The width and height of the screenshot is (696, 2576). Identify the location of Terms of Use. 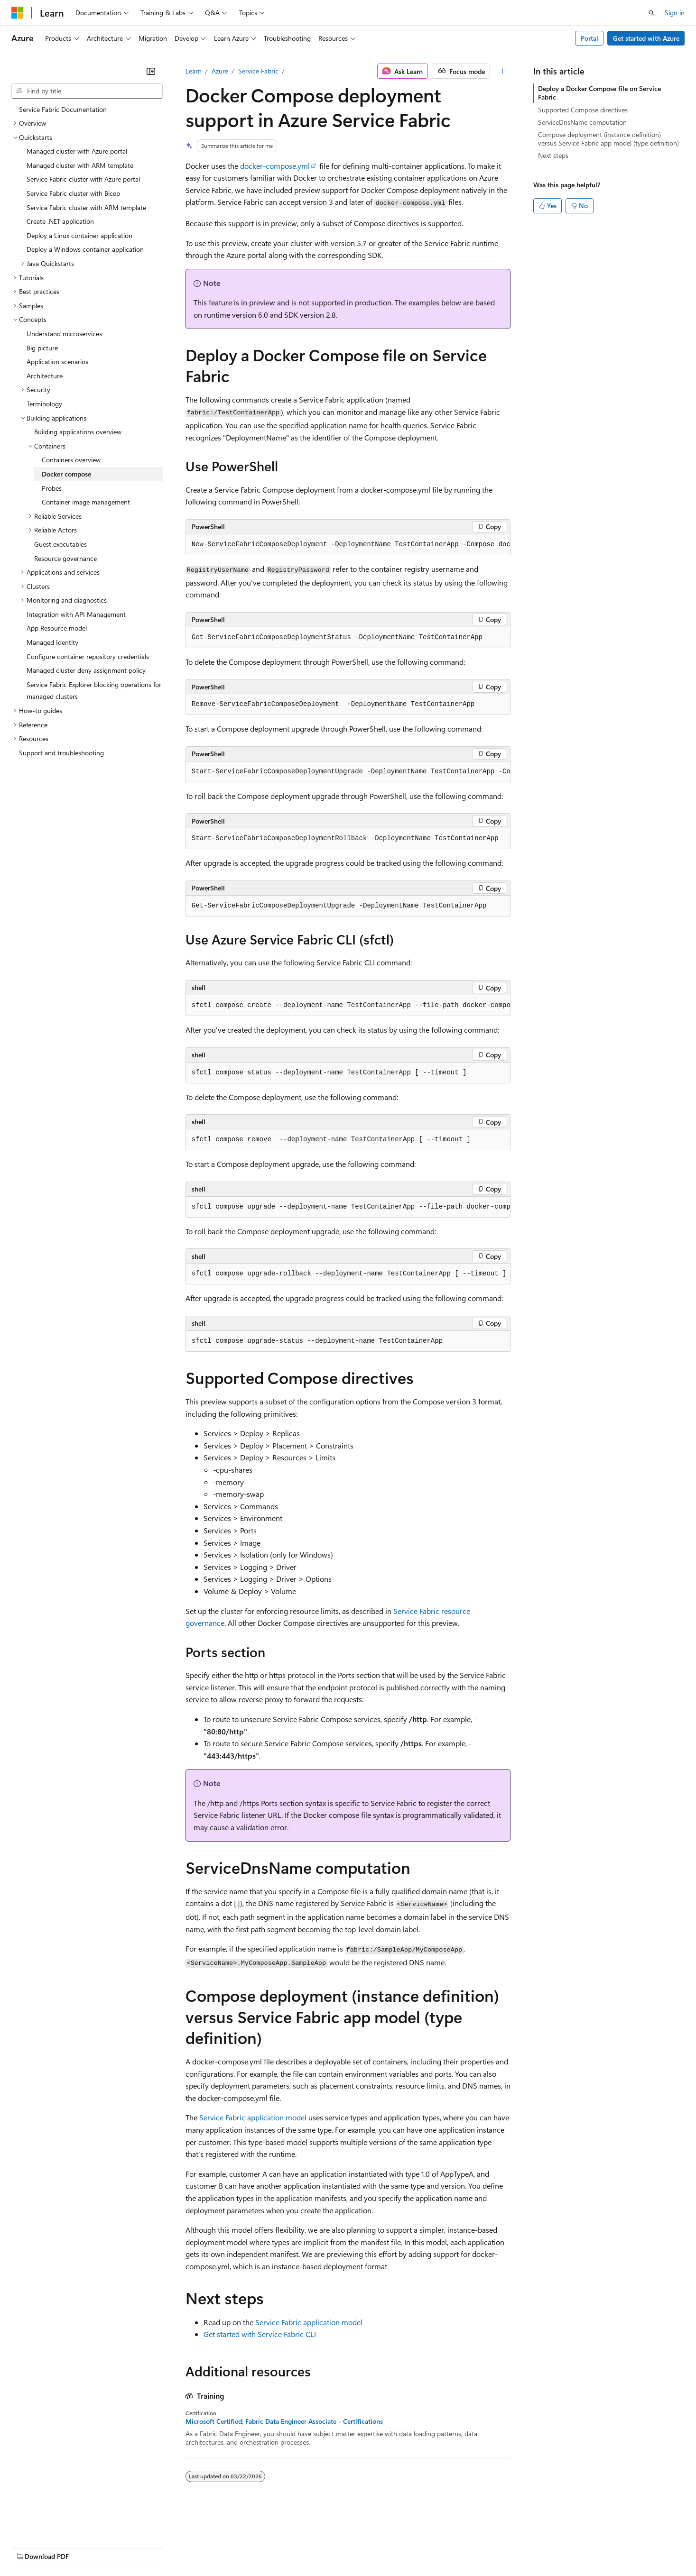
(346, 2546).